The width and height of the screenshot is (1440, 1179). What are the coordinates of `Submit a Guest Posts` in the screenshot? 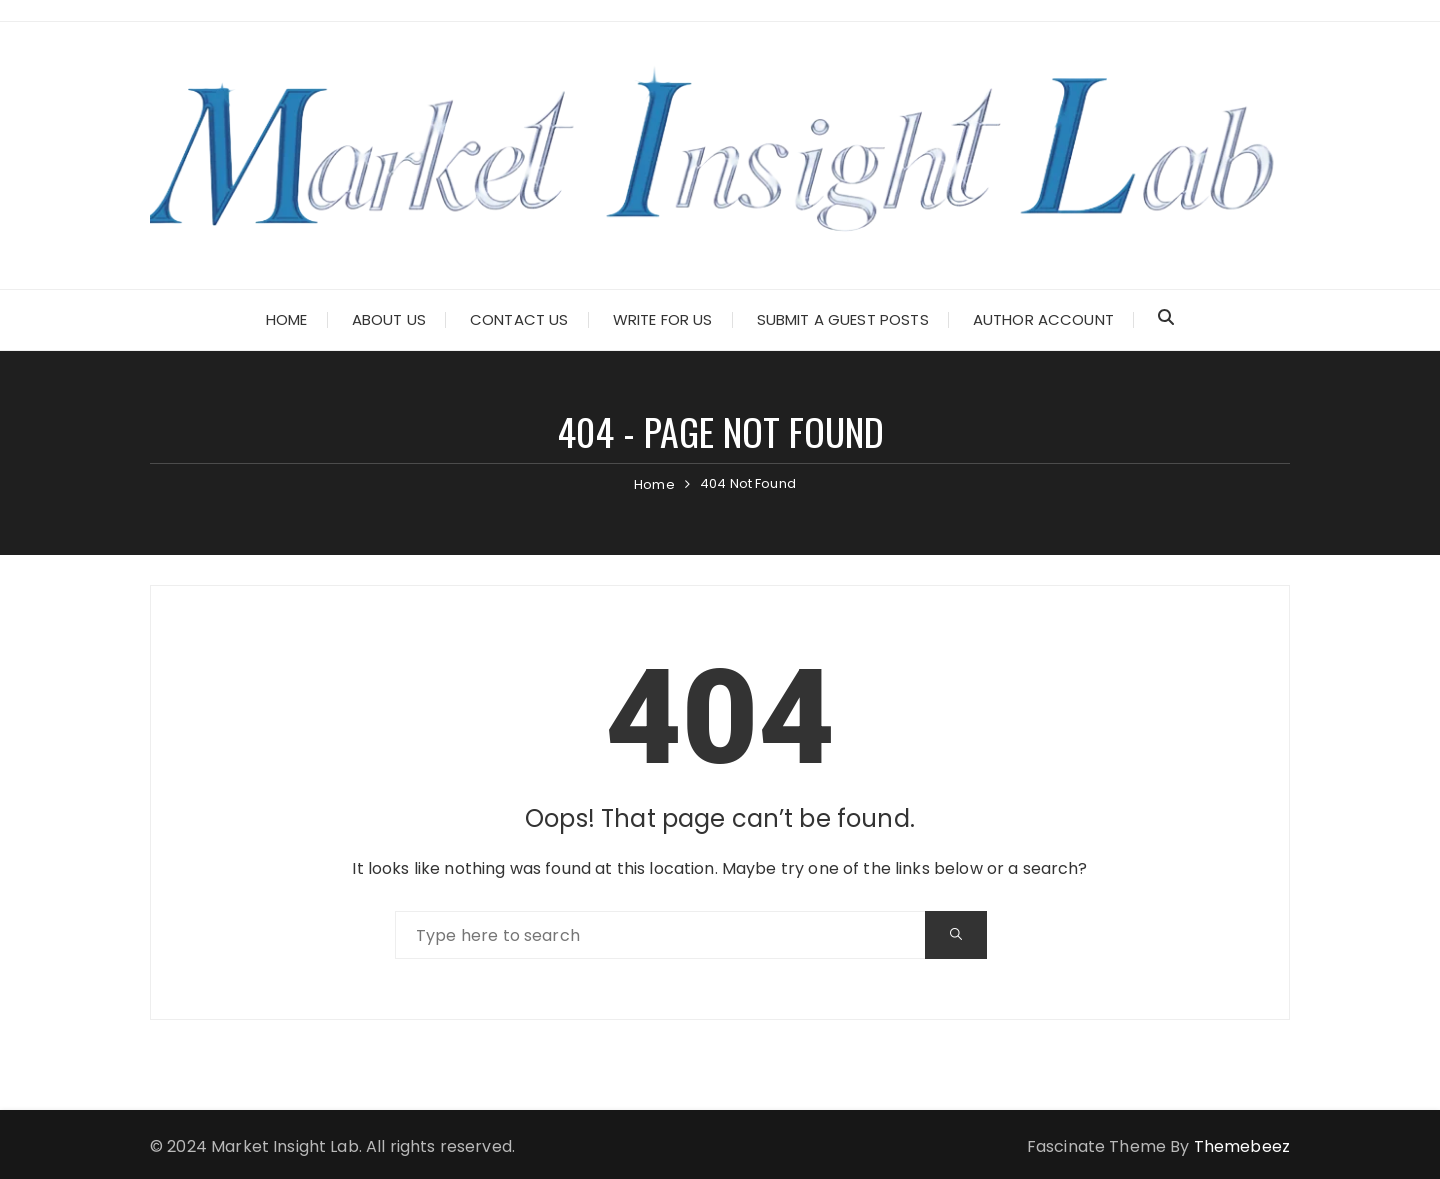 It's located at (843, 319).